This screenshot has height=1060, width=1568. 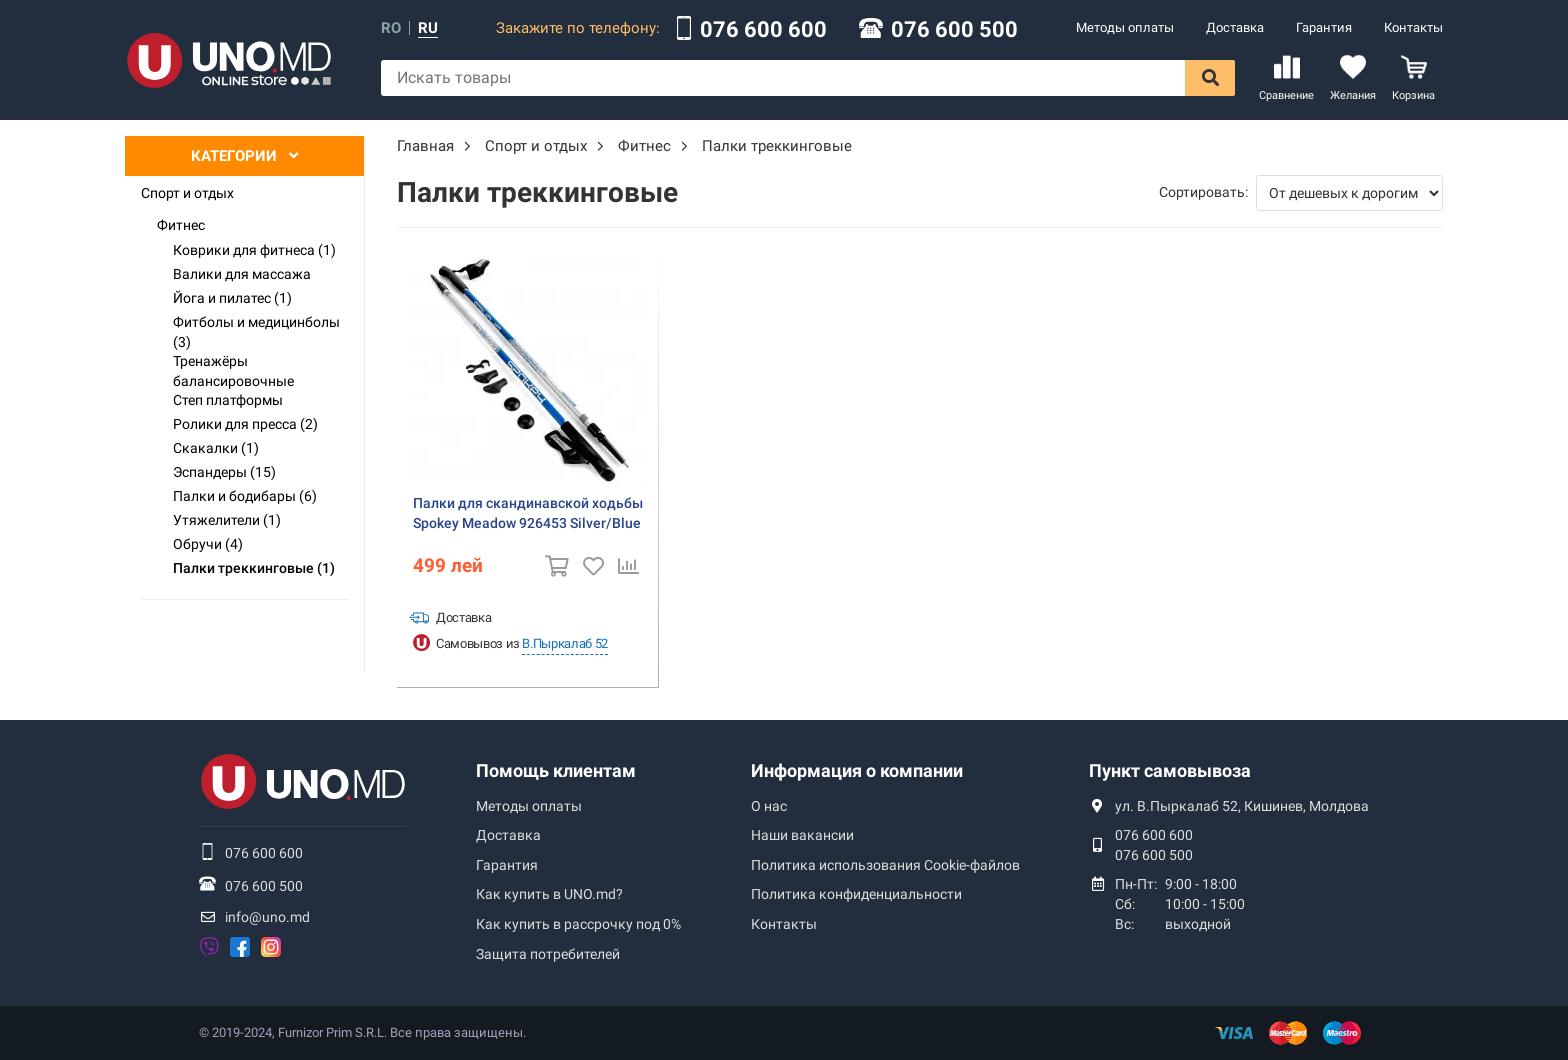 I want to click on Степ платформы, so click(x=228, y=400).